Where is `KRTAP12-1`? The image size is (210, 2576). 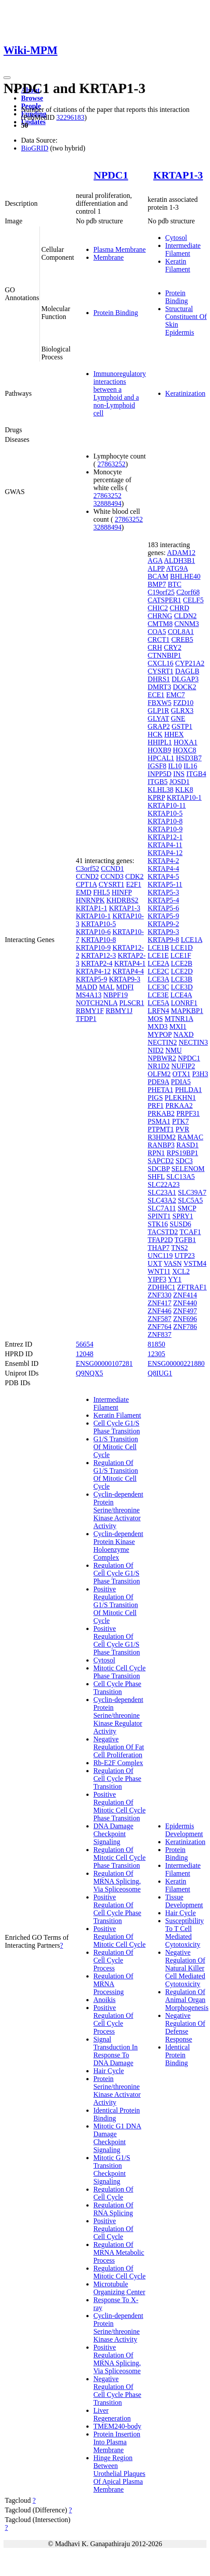
KRTAP12-1 is located at coordinates (165, 837).